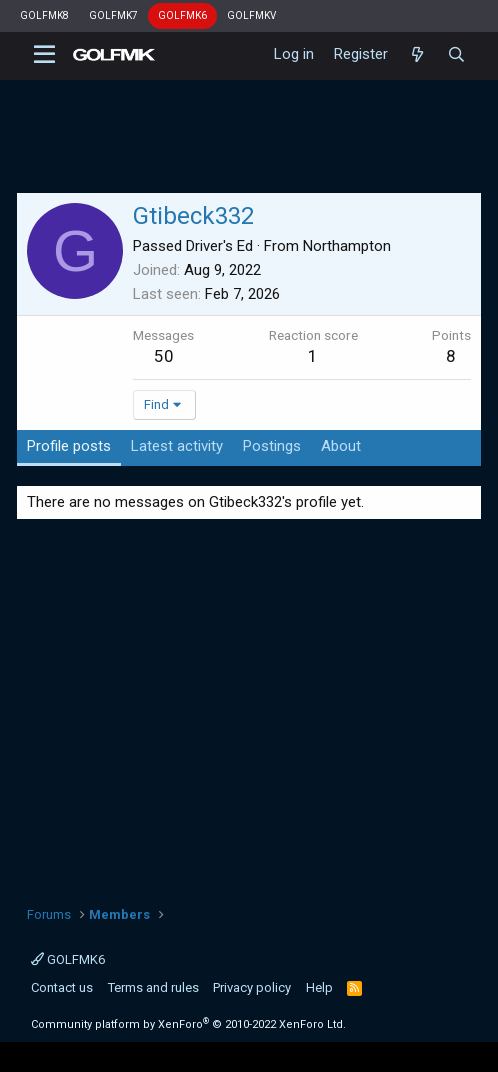 The width and height of the screenshot is (498, 1072). What do you see at coordinates (164, 356) in the screenshot?
I see `50` at bounding box center [164, 356].